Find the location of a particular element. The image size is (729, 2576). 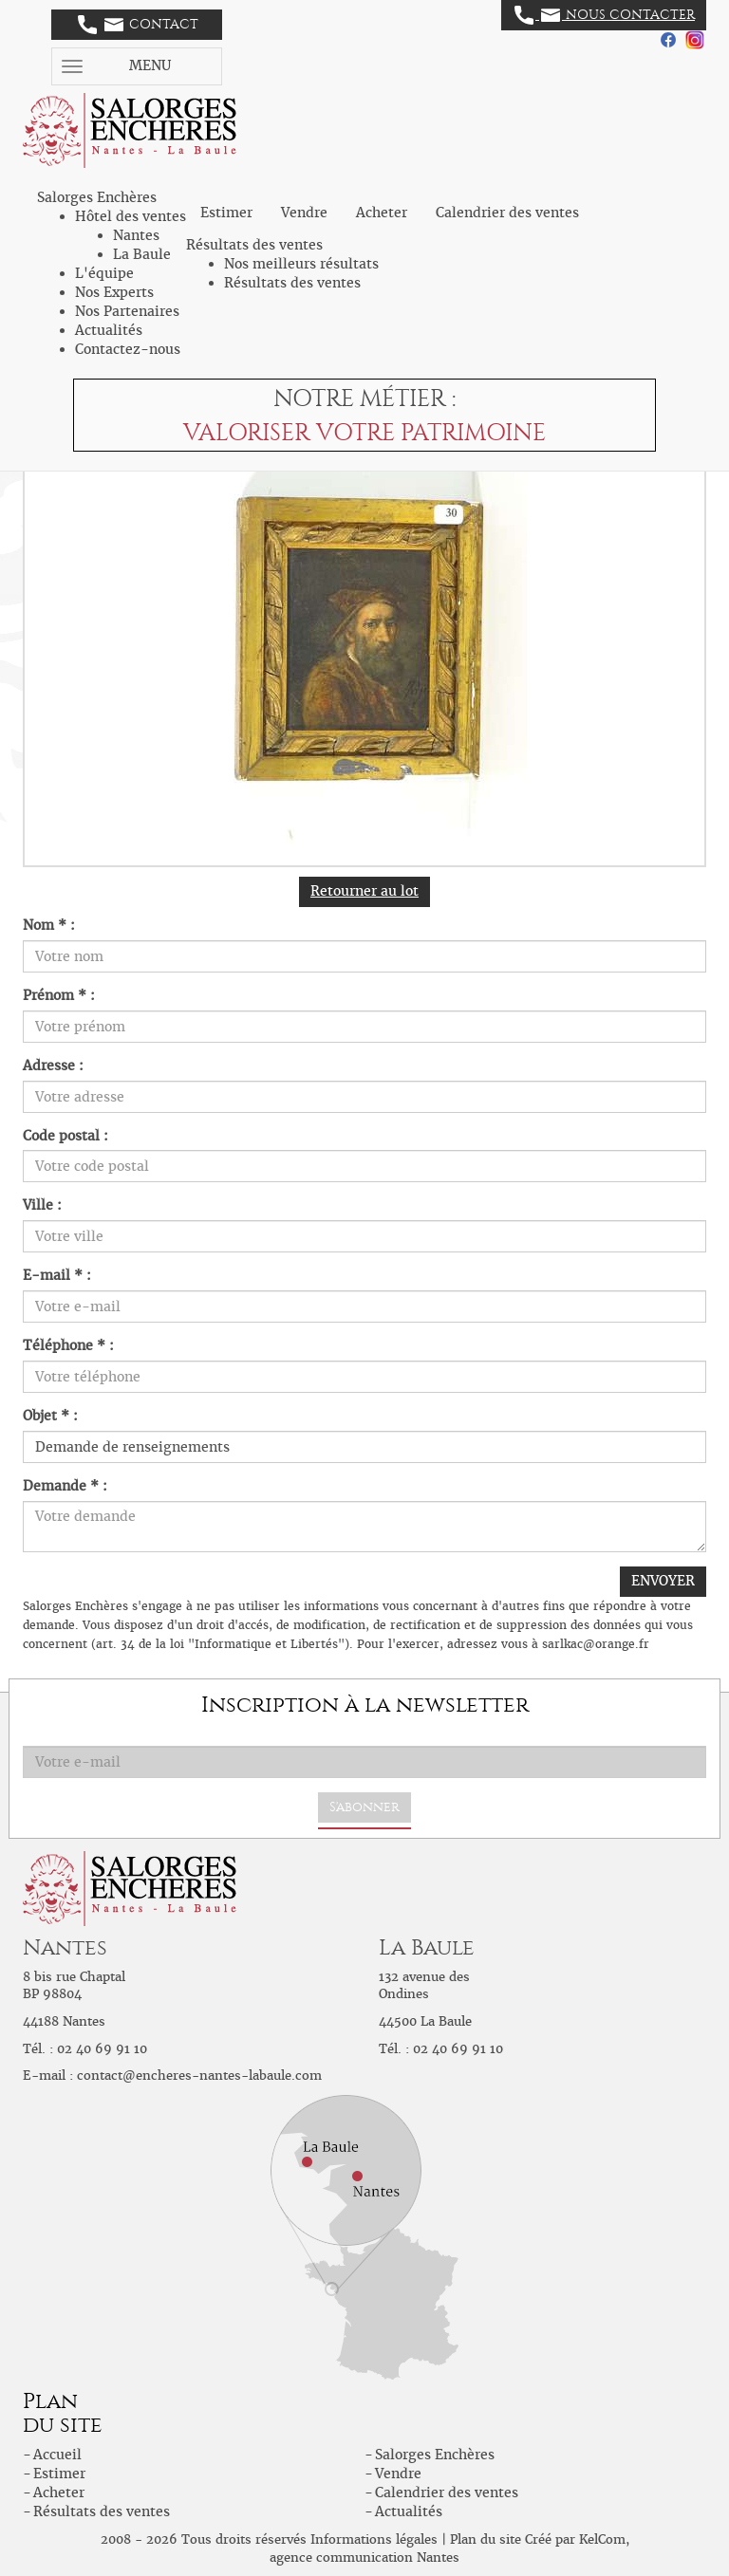

Acheter is located at coordinates (381, 212).